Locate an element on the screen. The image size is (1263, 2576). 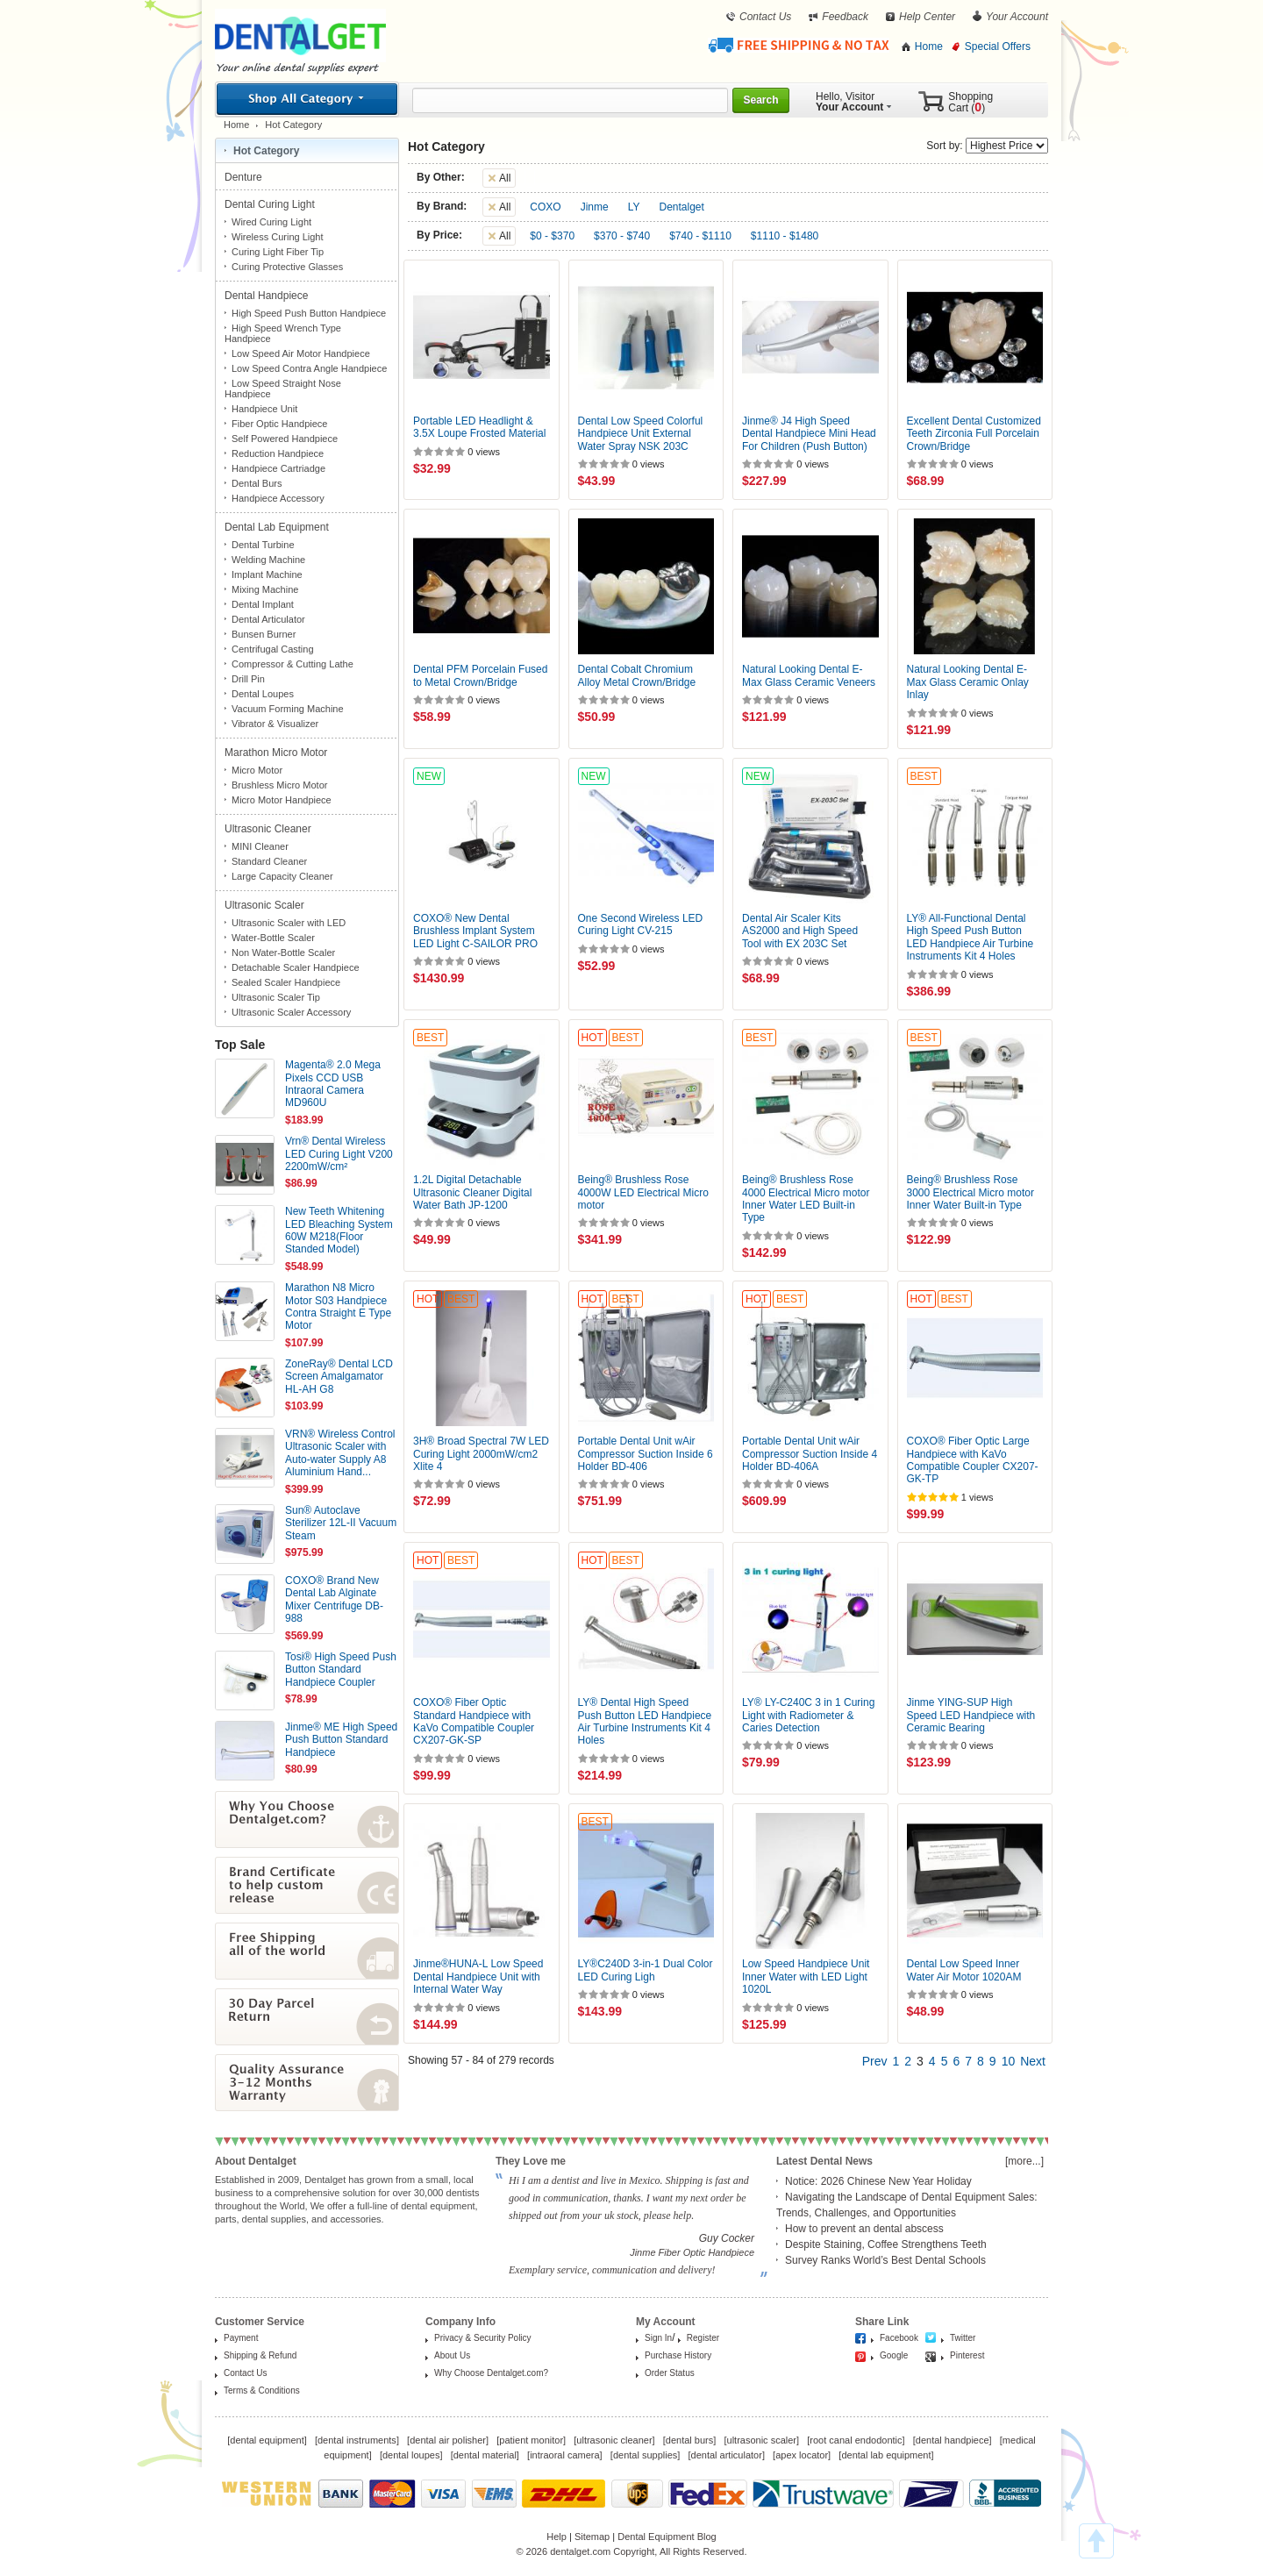
Dental Loupes is located at coordinates (263, 694).